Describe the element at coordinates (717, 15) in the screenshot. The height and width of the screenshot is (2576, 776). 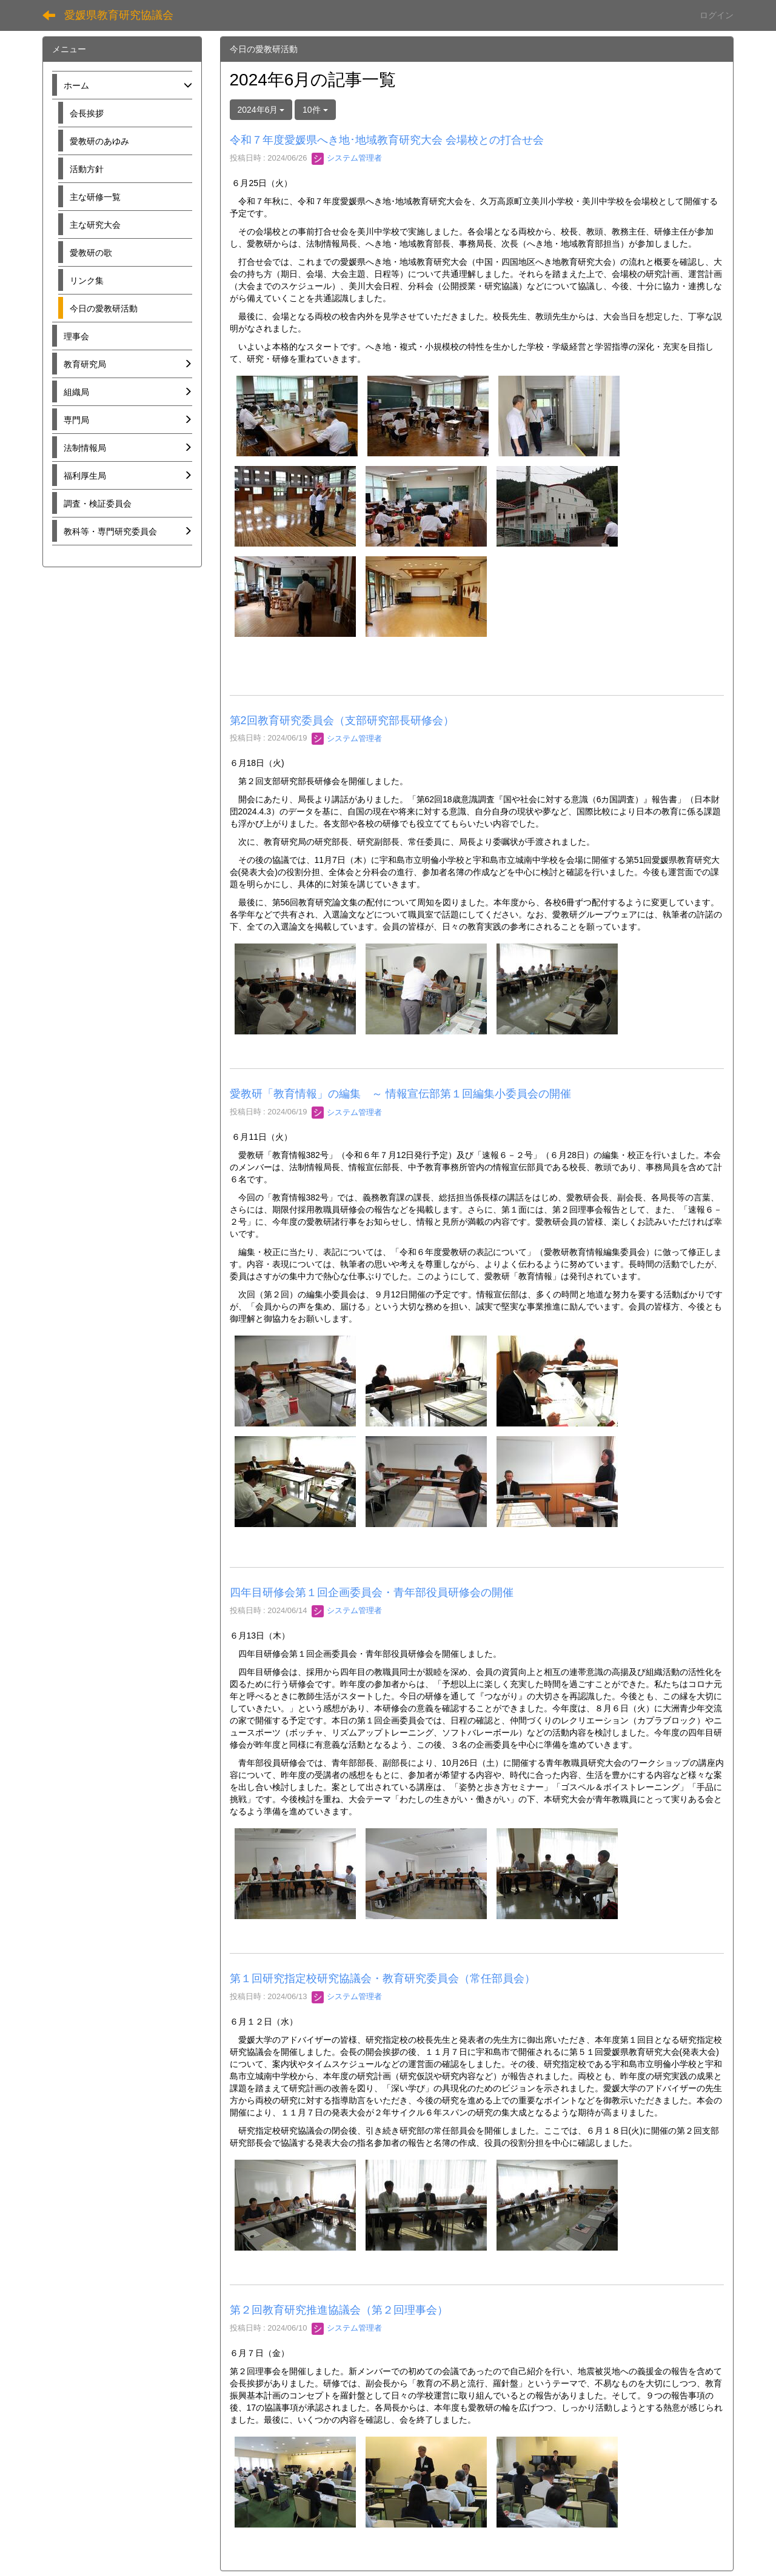
I see `ログイン` at that location.